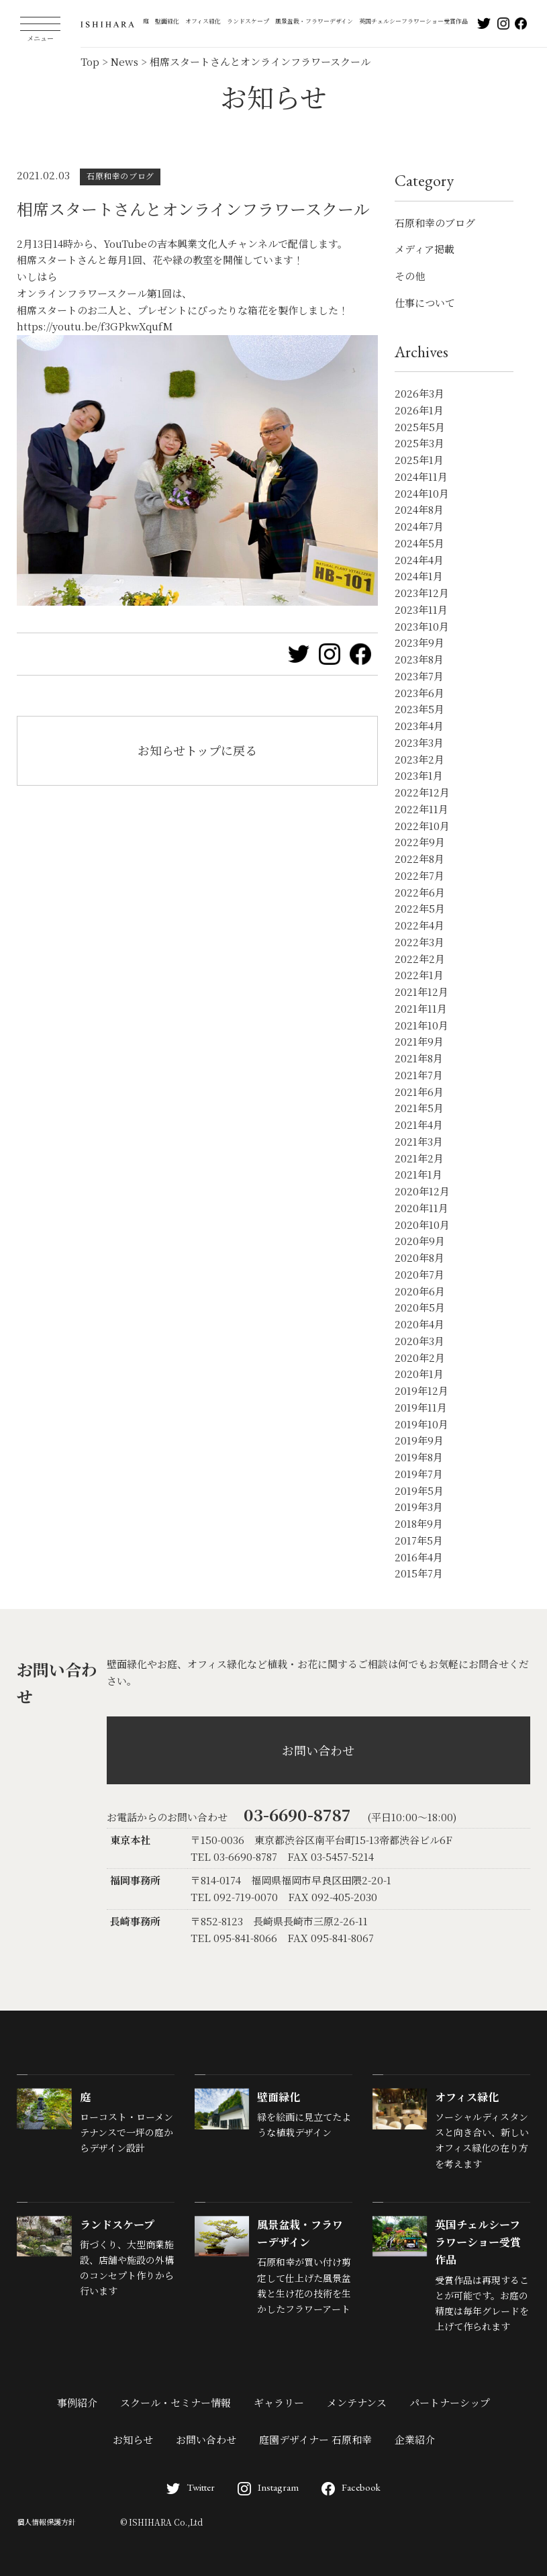 This screenshot has width=547, height=2576. Describe the element at coordinates (418, 1174) in the screenshot. I see `2021年1月` at that location.